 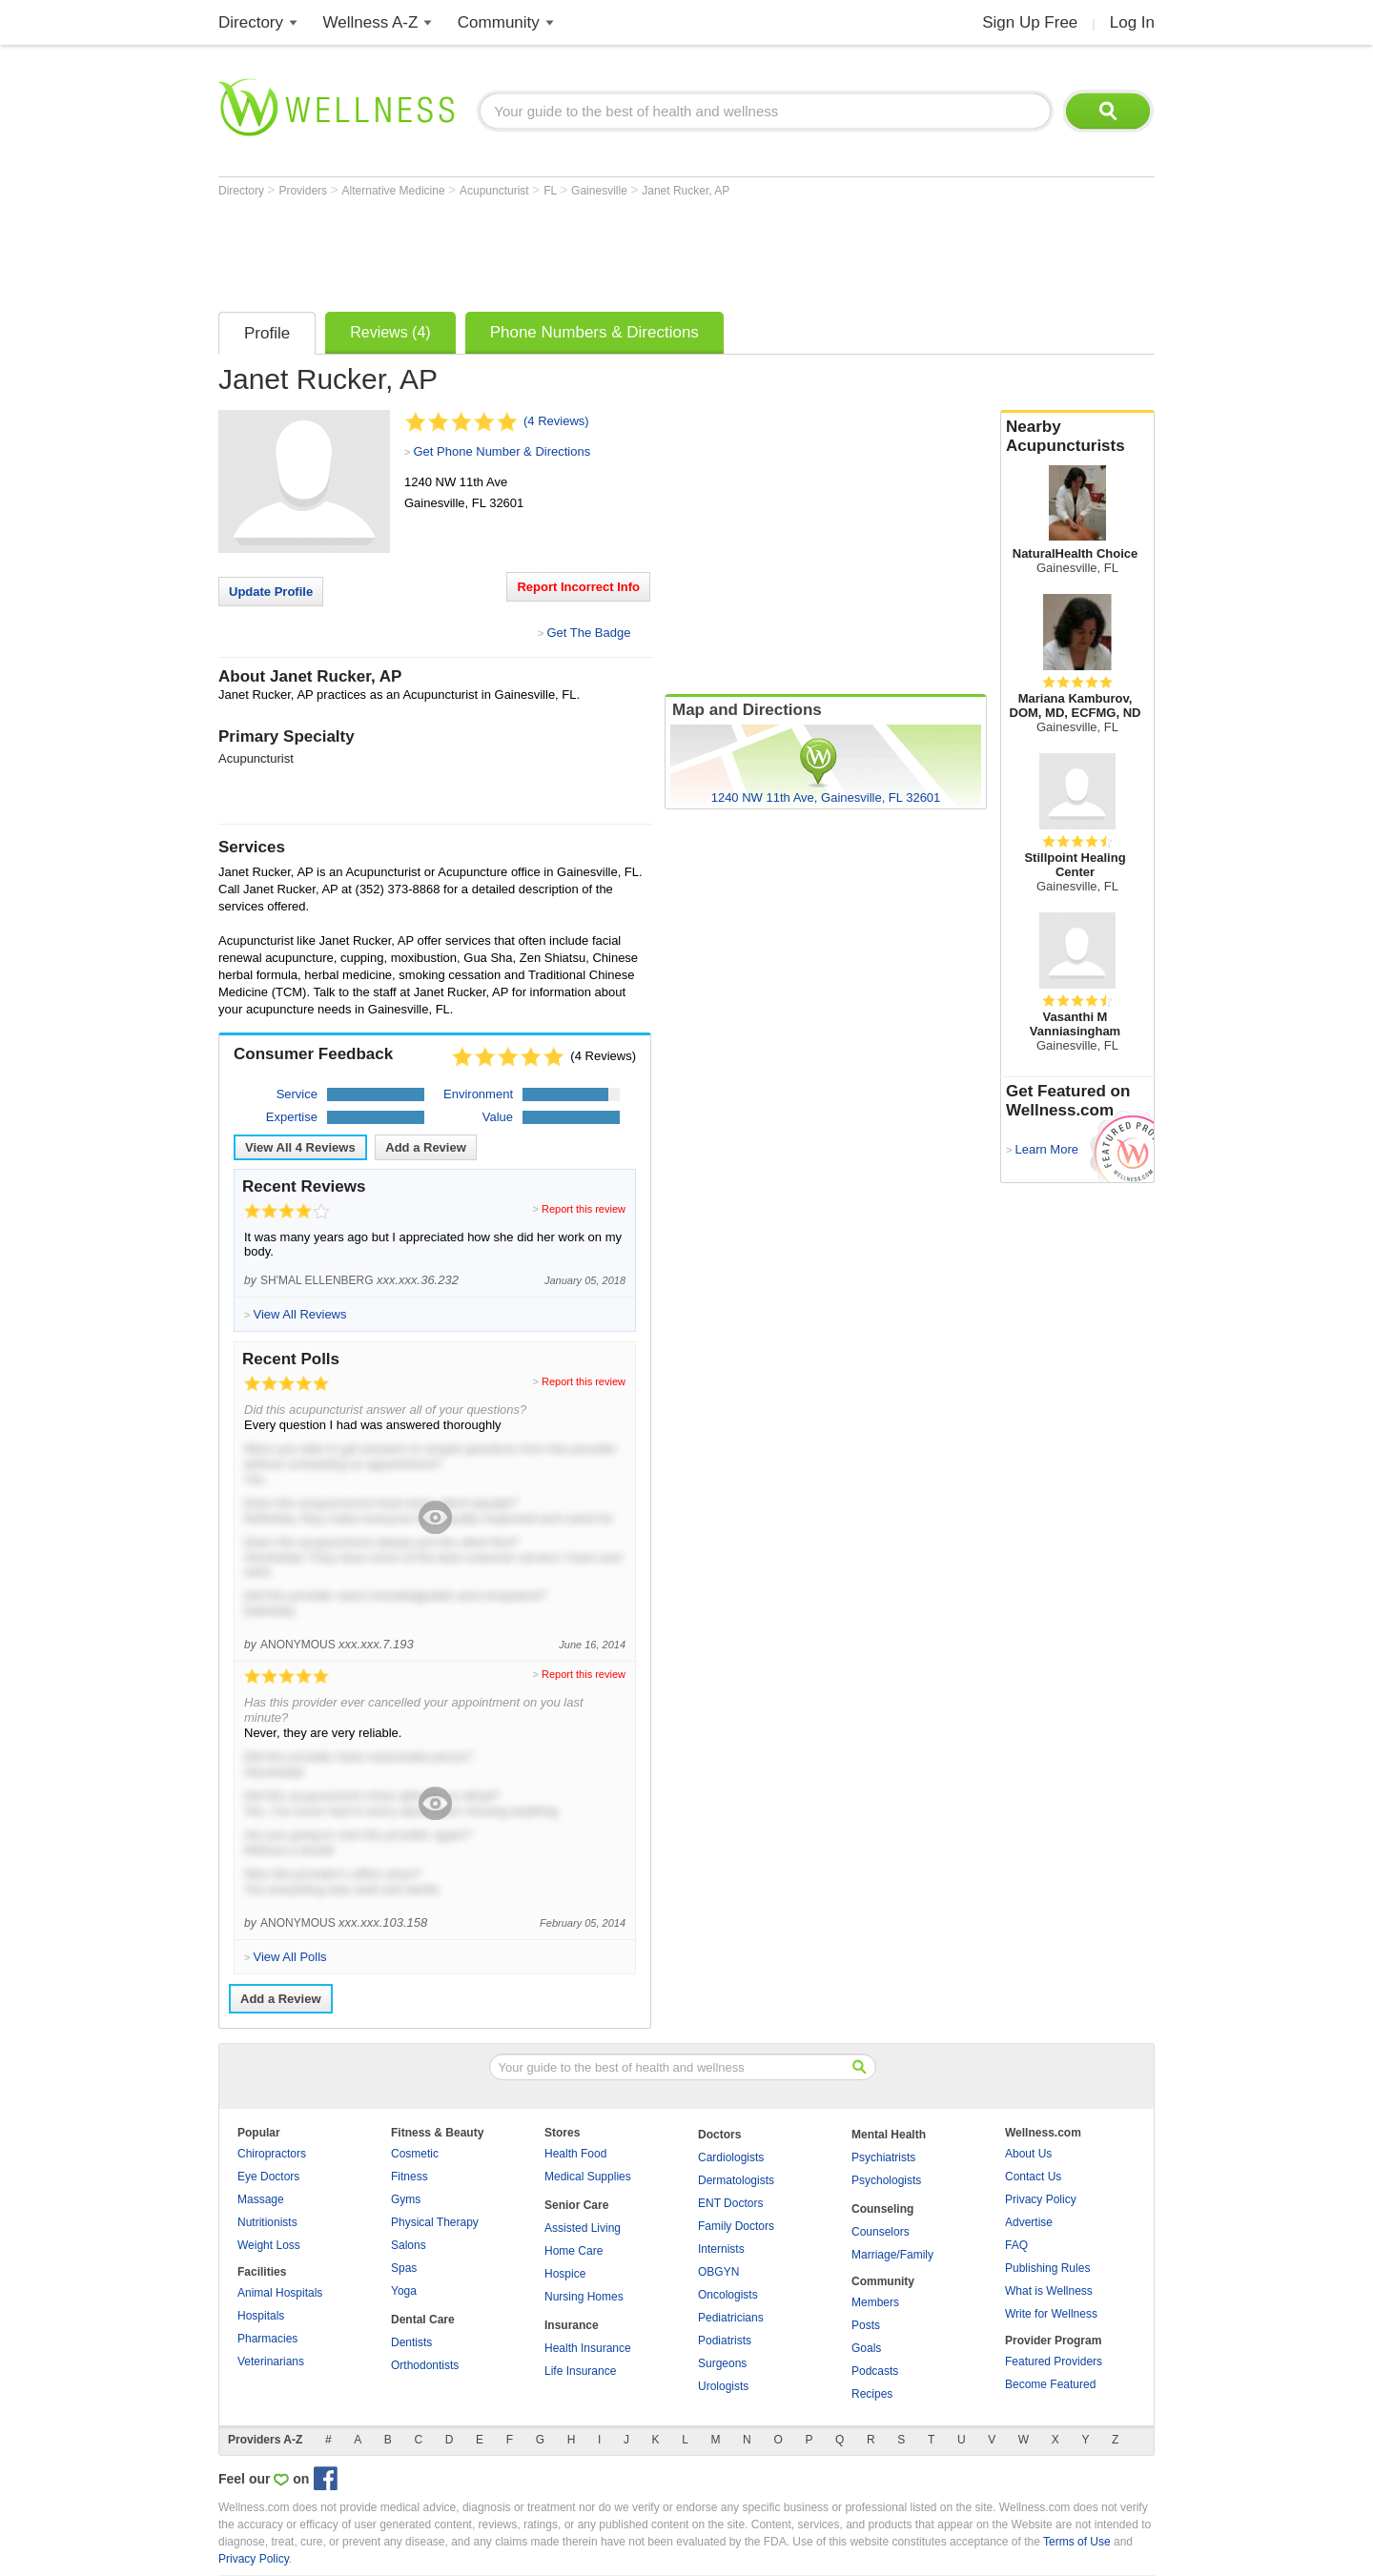 I want to click on FAQ, so click(x=1016, y=2245).